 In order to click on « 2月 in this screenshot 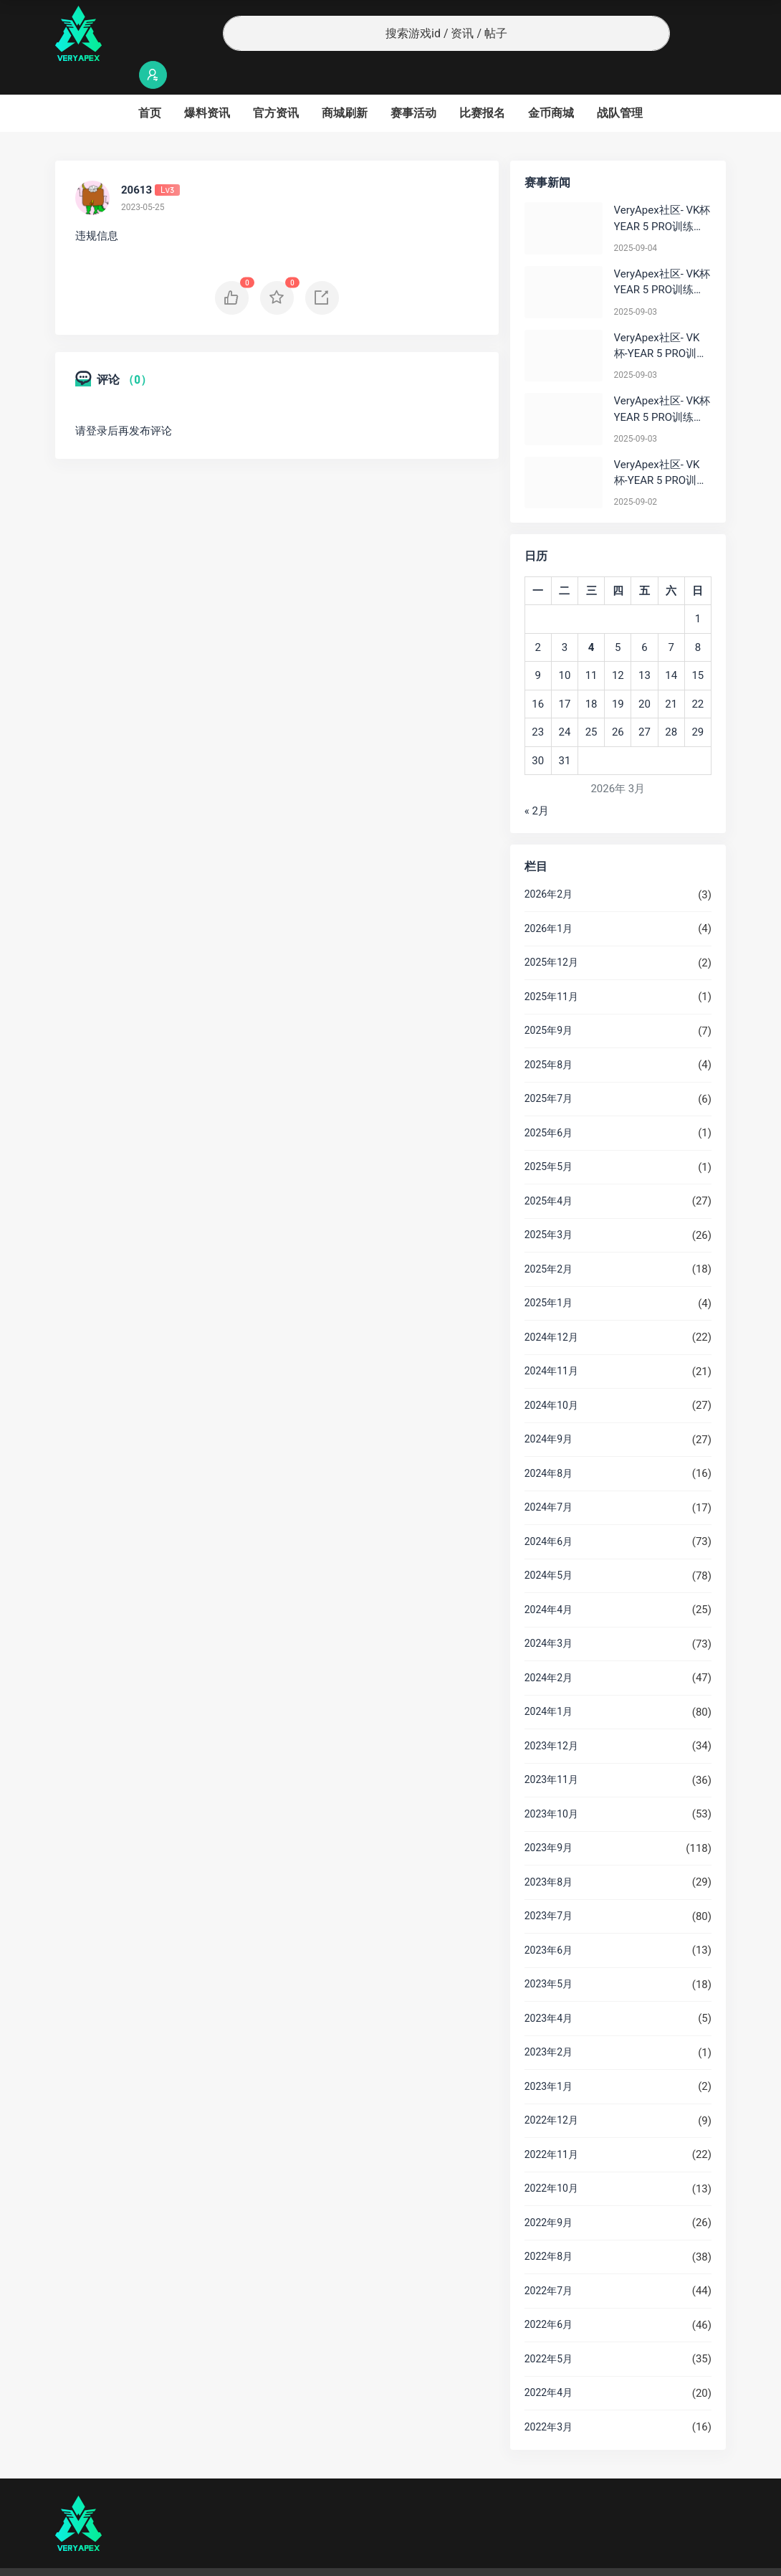, I will do `click(536, 782)`.